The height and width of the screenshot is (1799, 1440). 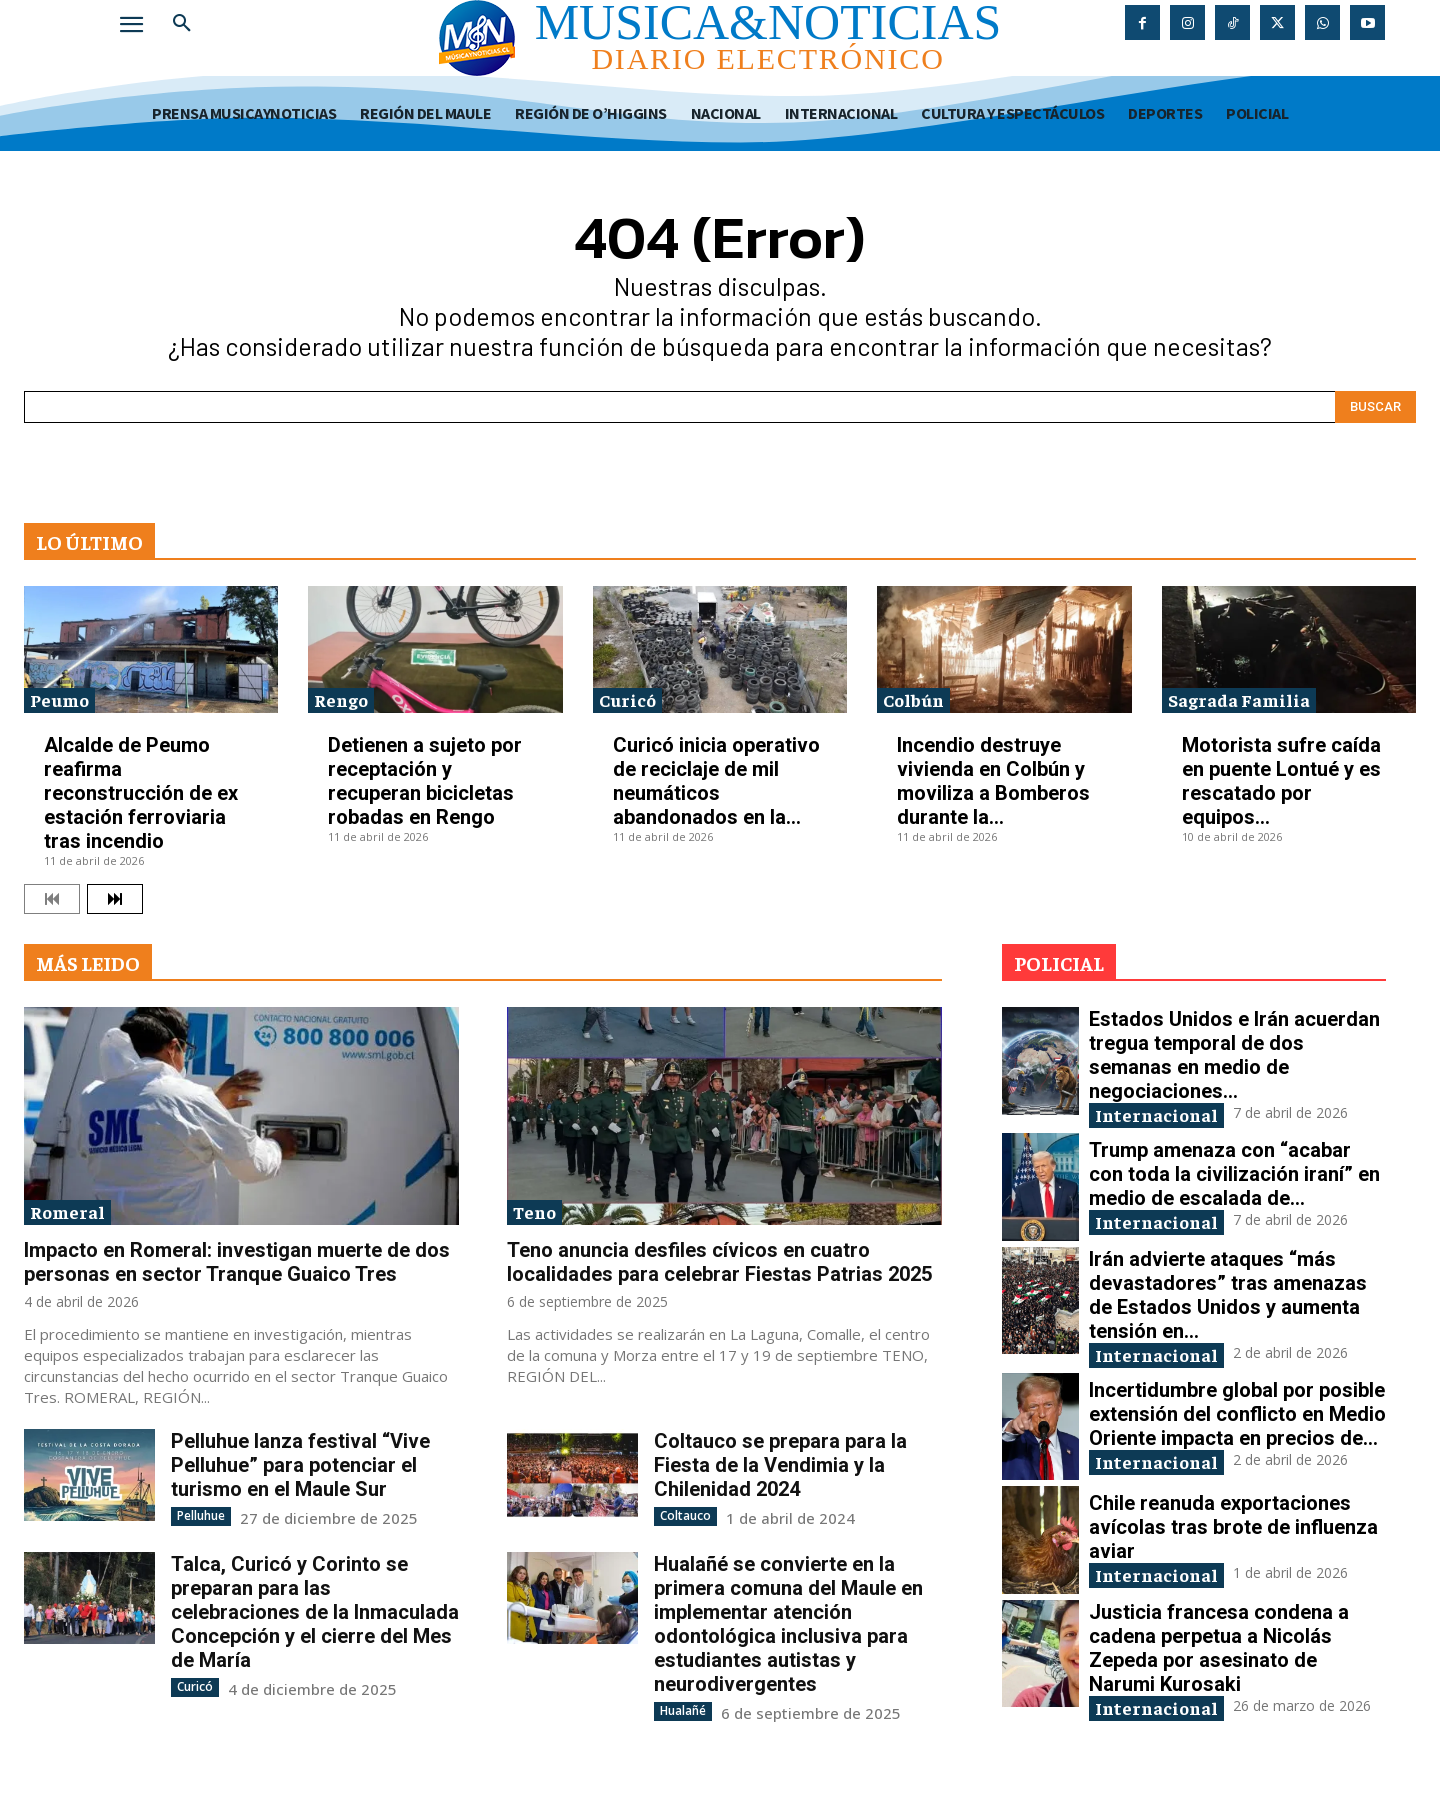 What do you see at coordinates (683, 1710) in the screenshot?
I see `Hualañé` at bounding box center [683, 1710].